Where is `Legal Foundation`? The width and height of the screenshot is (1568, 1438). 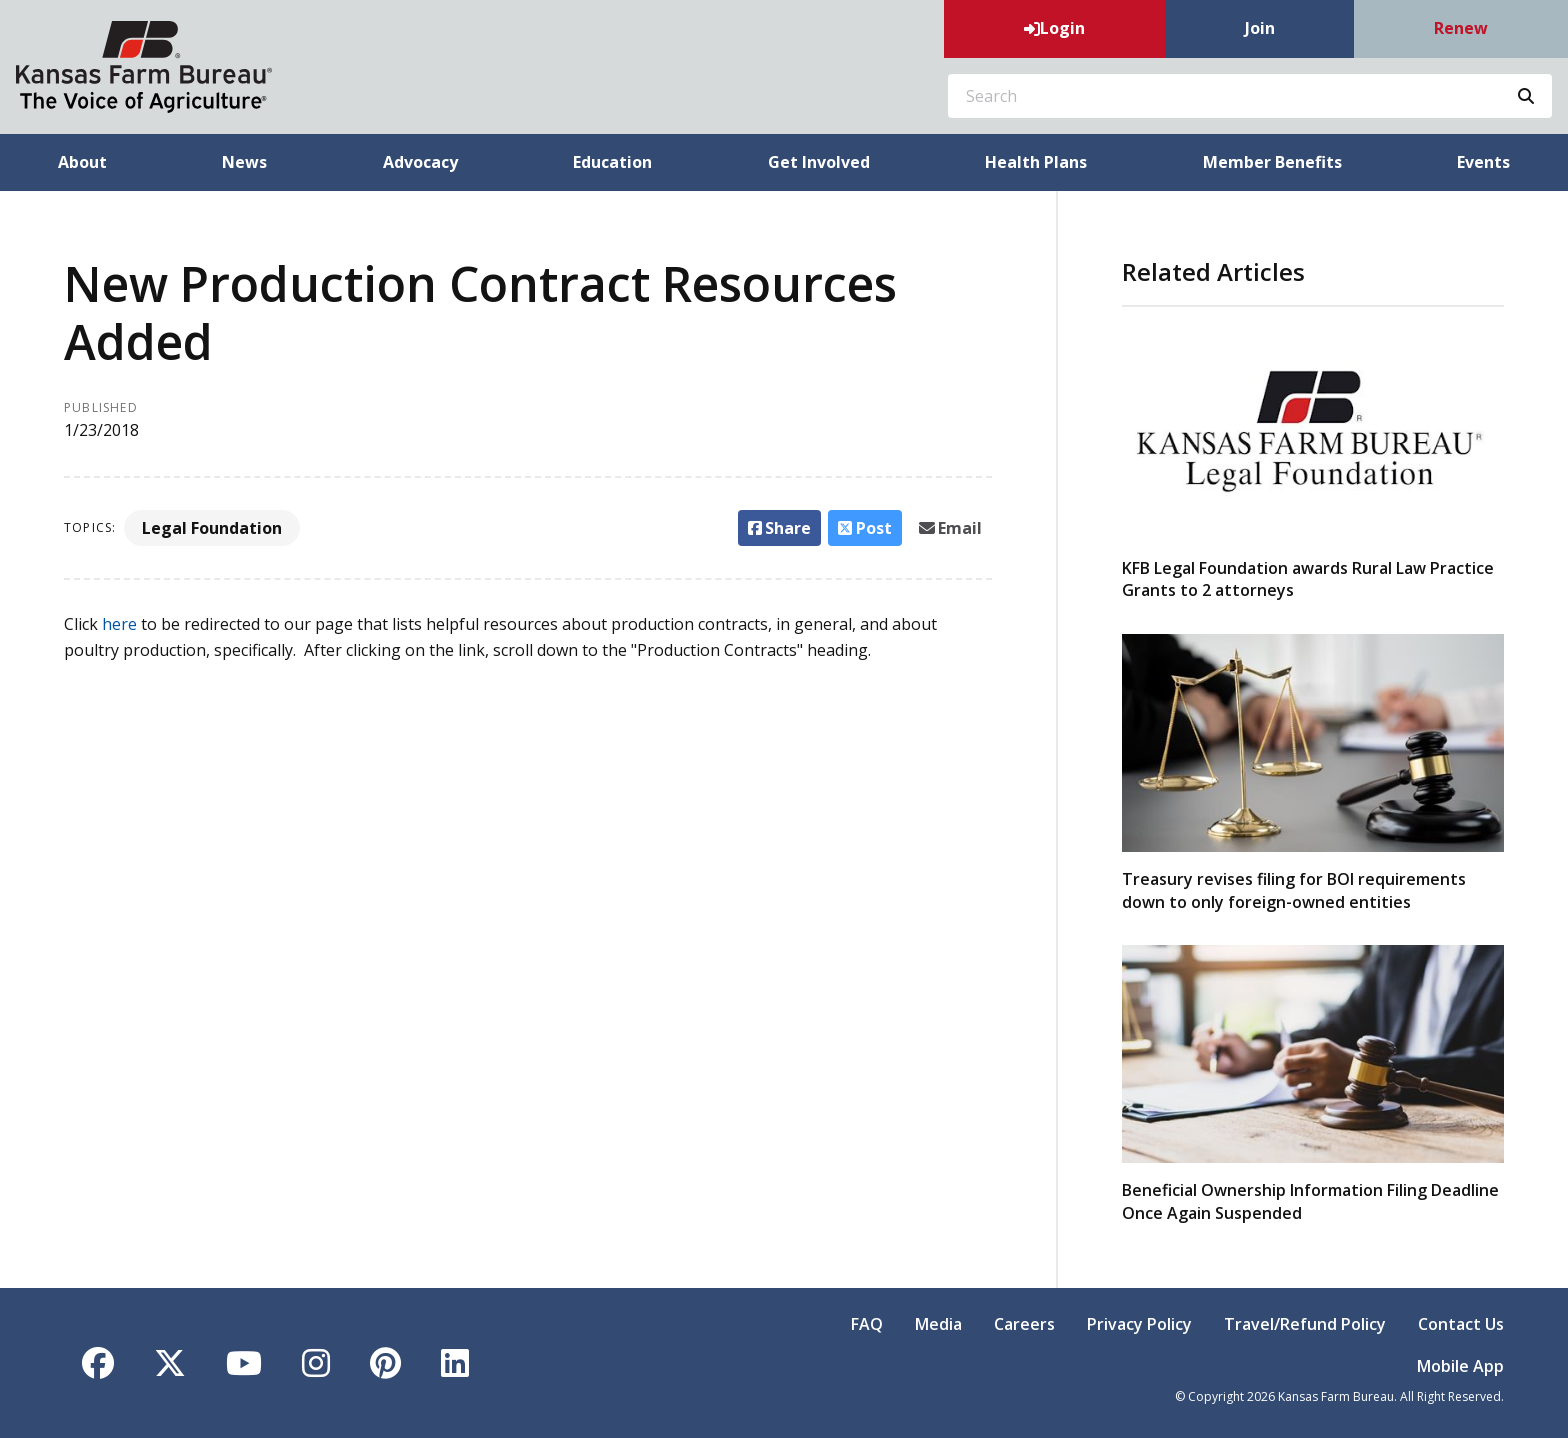
Legal Foundation is located at coordinates (212, 528).